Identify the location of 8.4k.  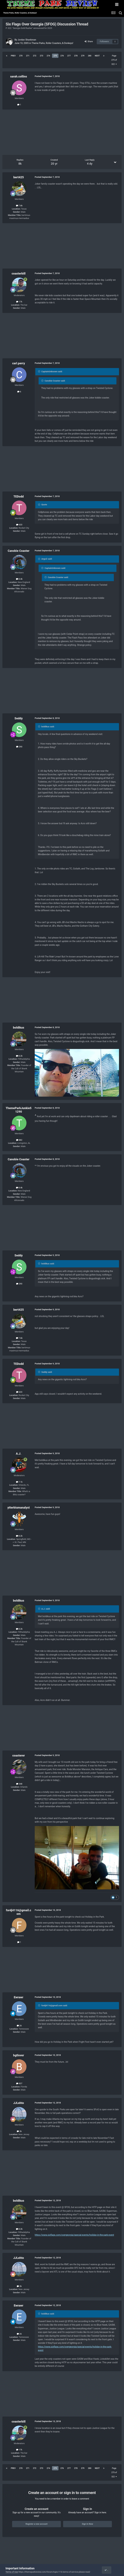
(19, 579).